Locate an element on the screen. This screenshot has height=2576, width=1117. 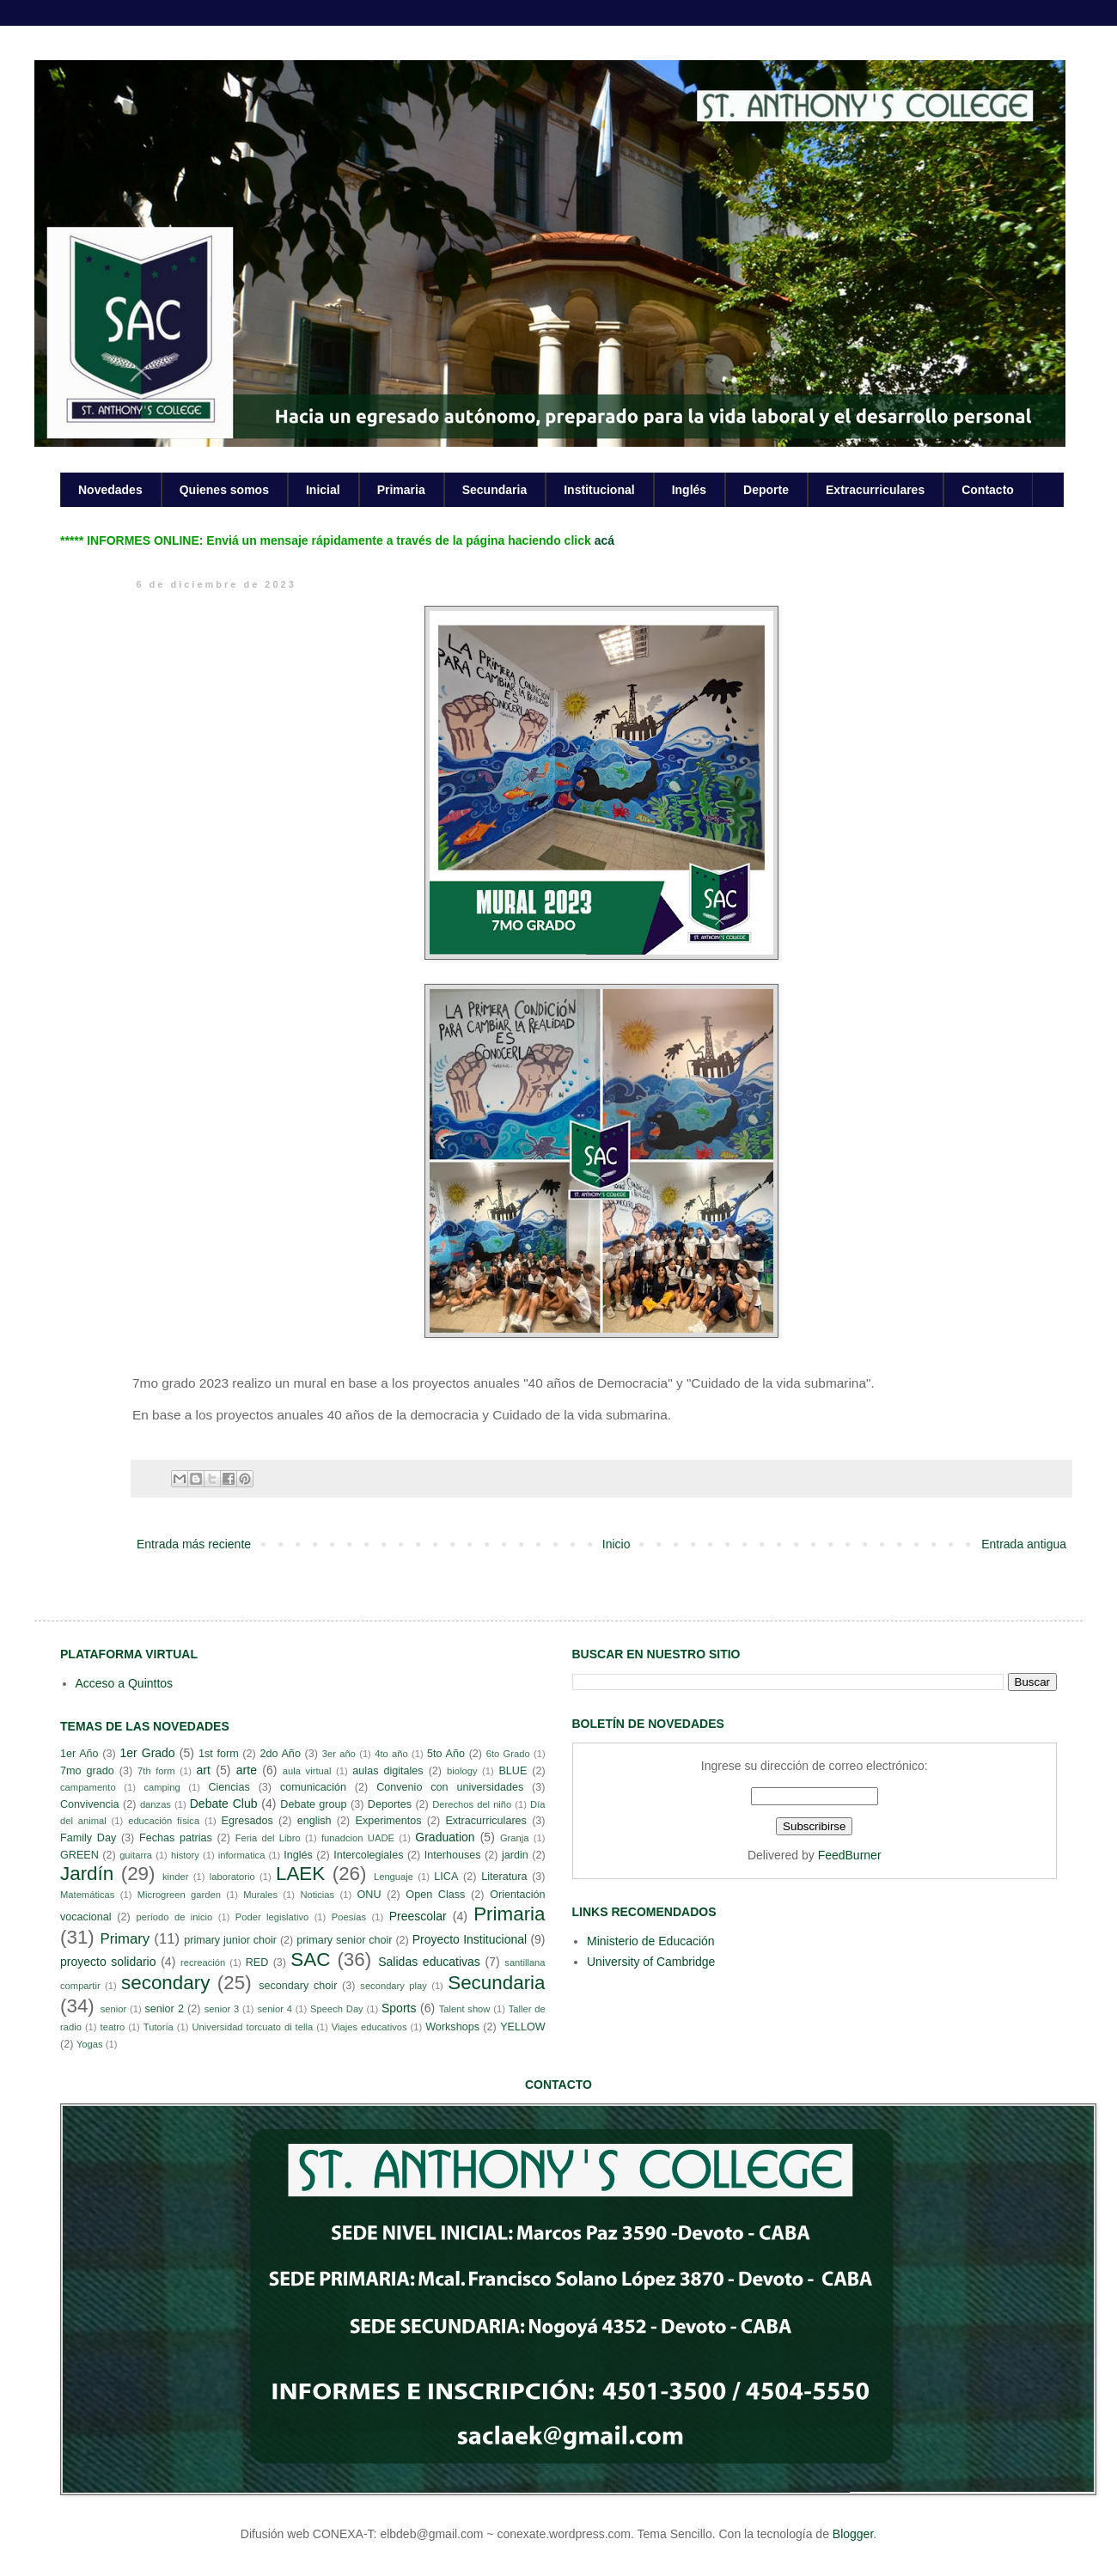
jardin is located at coordinates (515, 1855).